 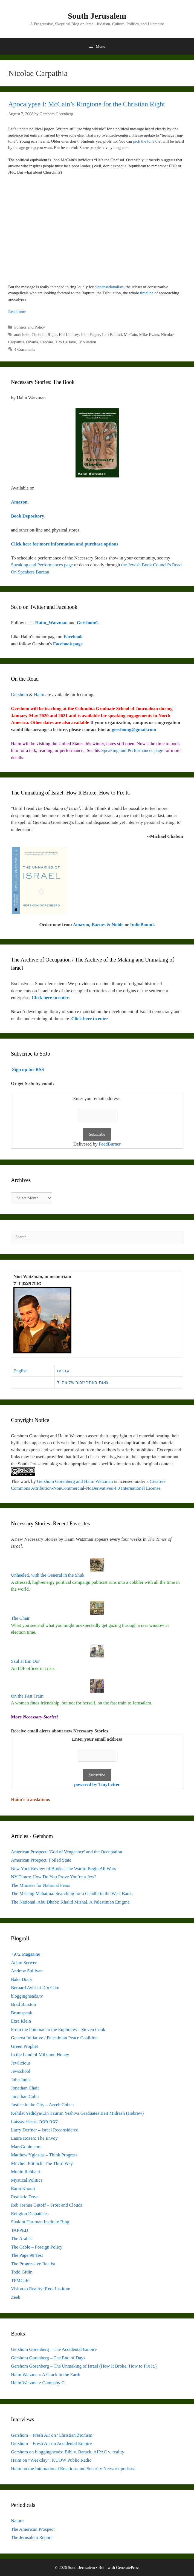 What do you see at coordinates (44, 2130) in the screenshot?
I see `Larry Derfner – Israel Reconsidered` at bounding box center [44, 2130].